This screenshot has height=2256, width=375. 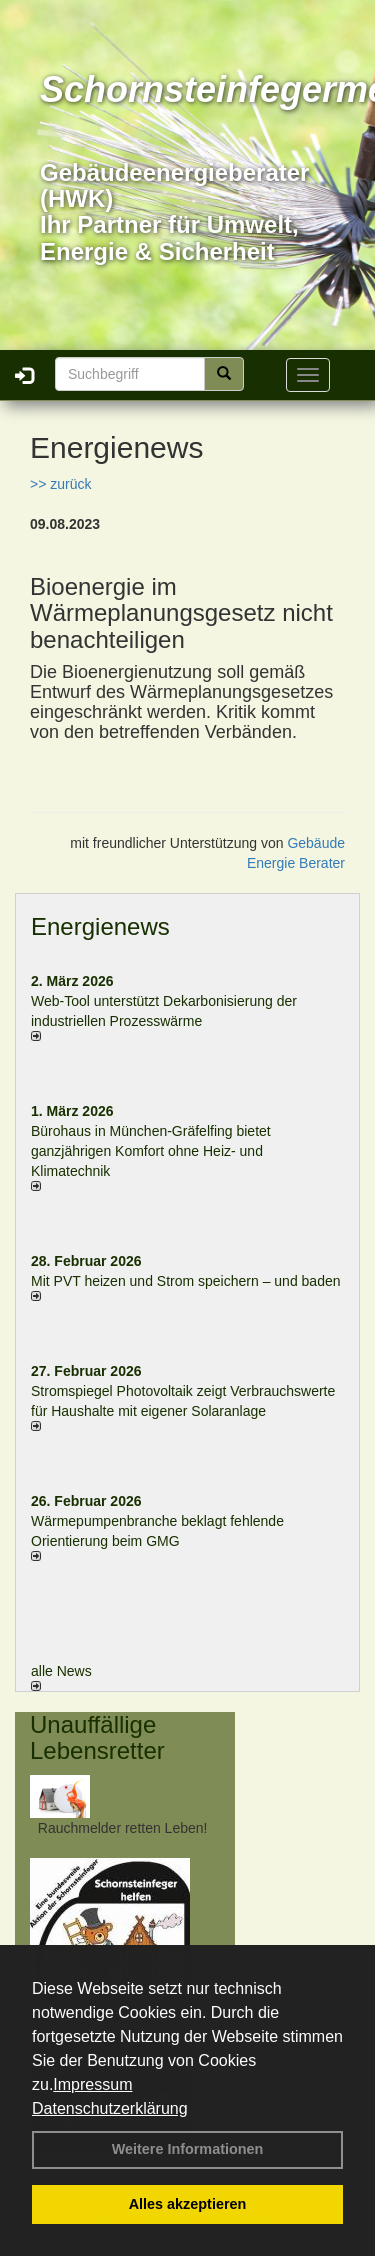 What do you see at coordinates (185, 1281) in the screenshot?
I see `Mit PVT heizen und Strom speichern – und baden` at bounding box center [185, 1281].